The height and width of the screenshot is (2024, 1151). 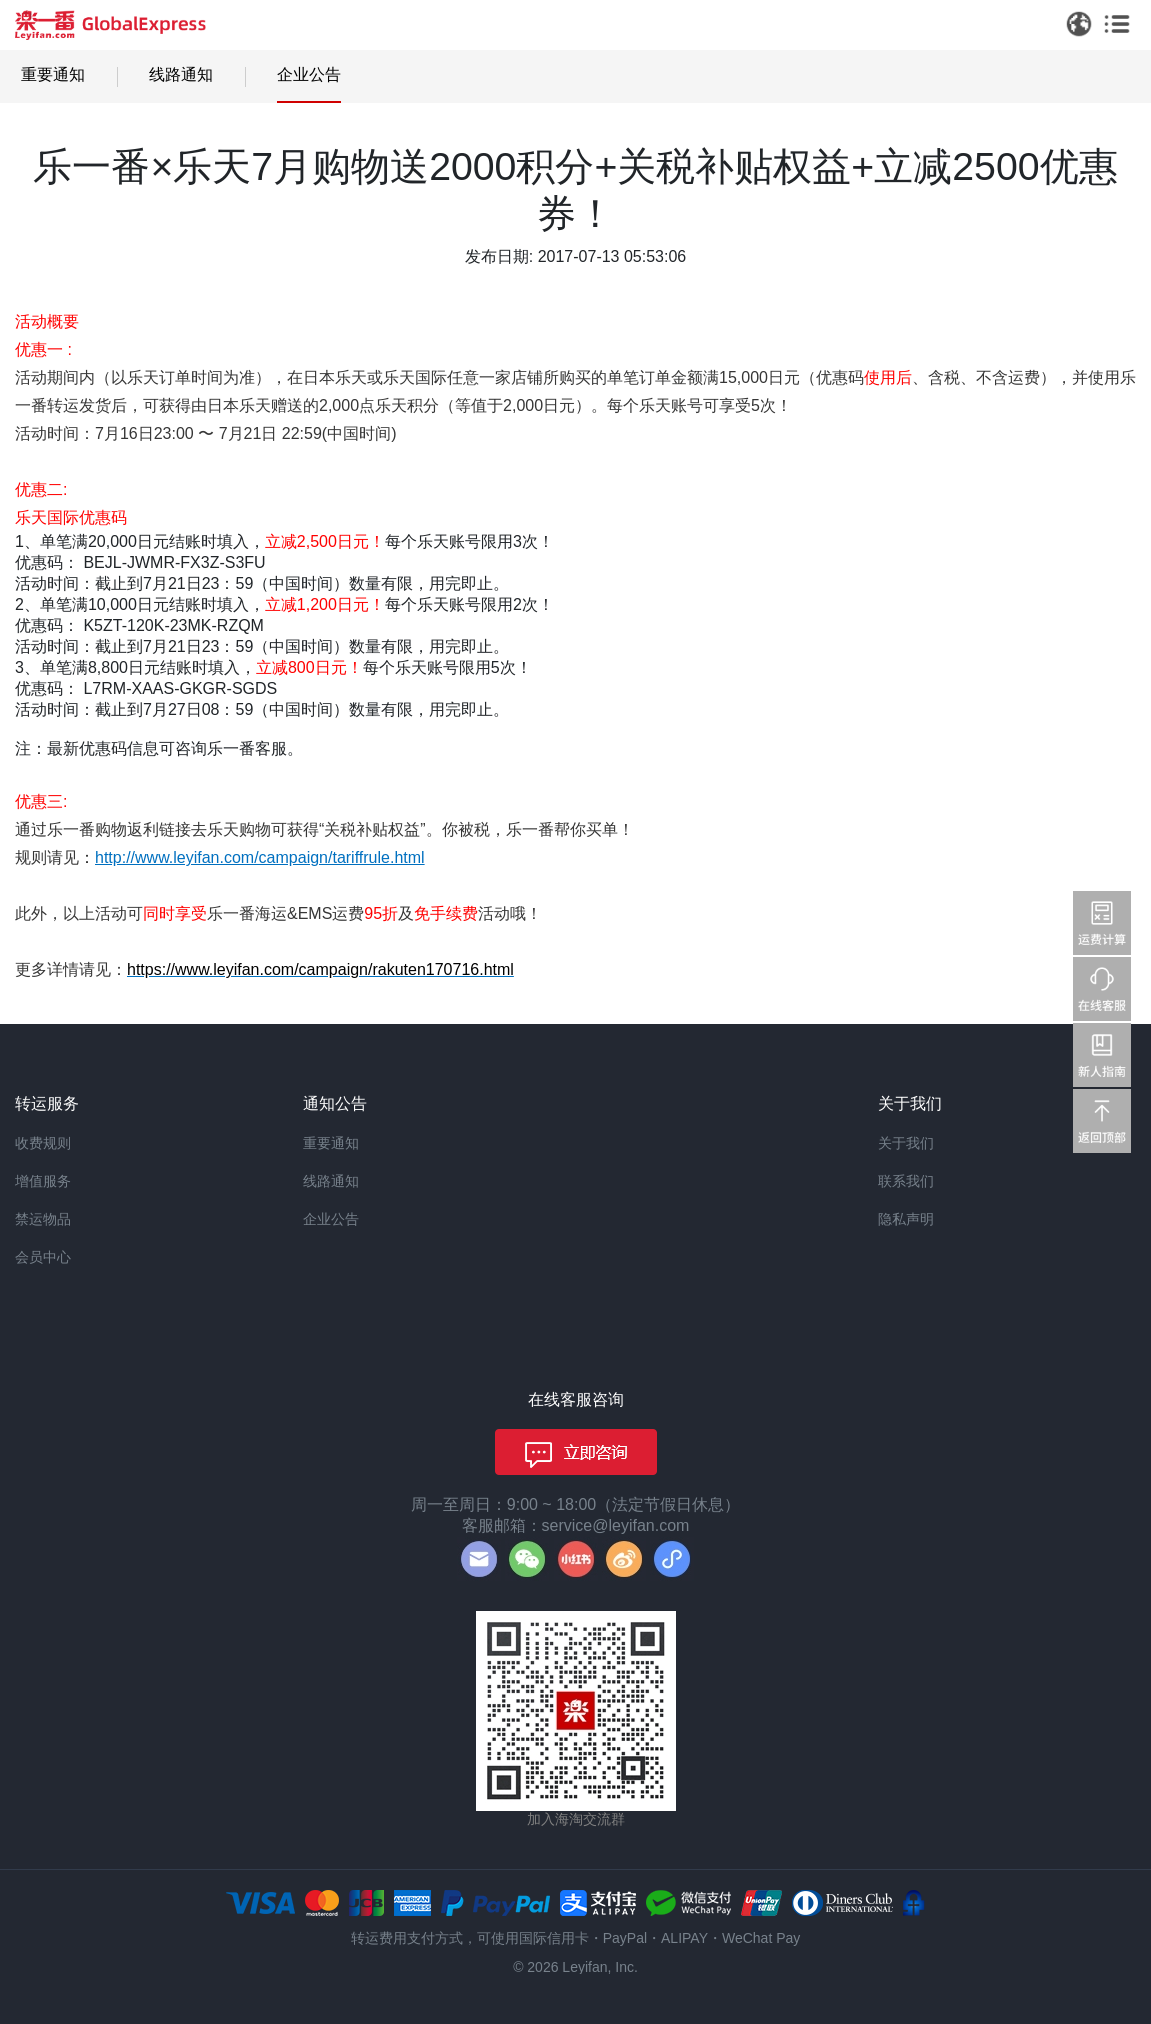 I want to click on https://www.leyifan.com/campaign/rakuten170716.html, so click(x=320, y=969).